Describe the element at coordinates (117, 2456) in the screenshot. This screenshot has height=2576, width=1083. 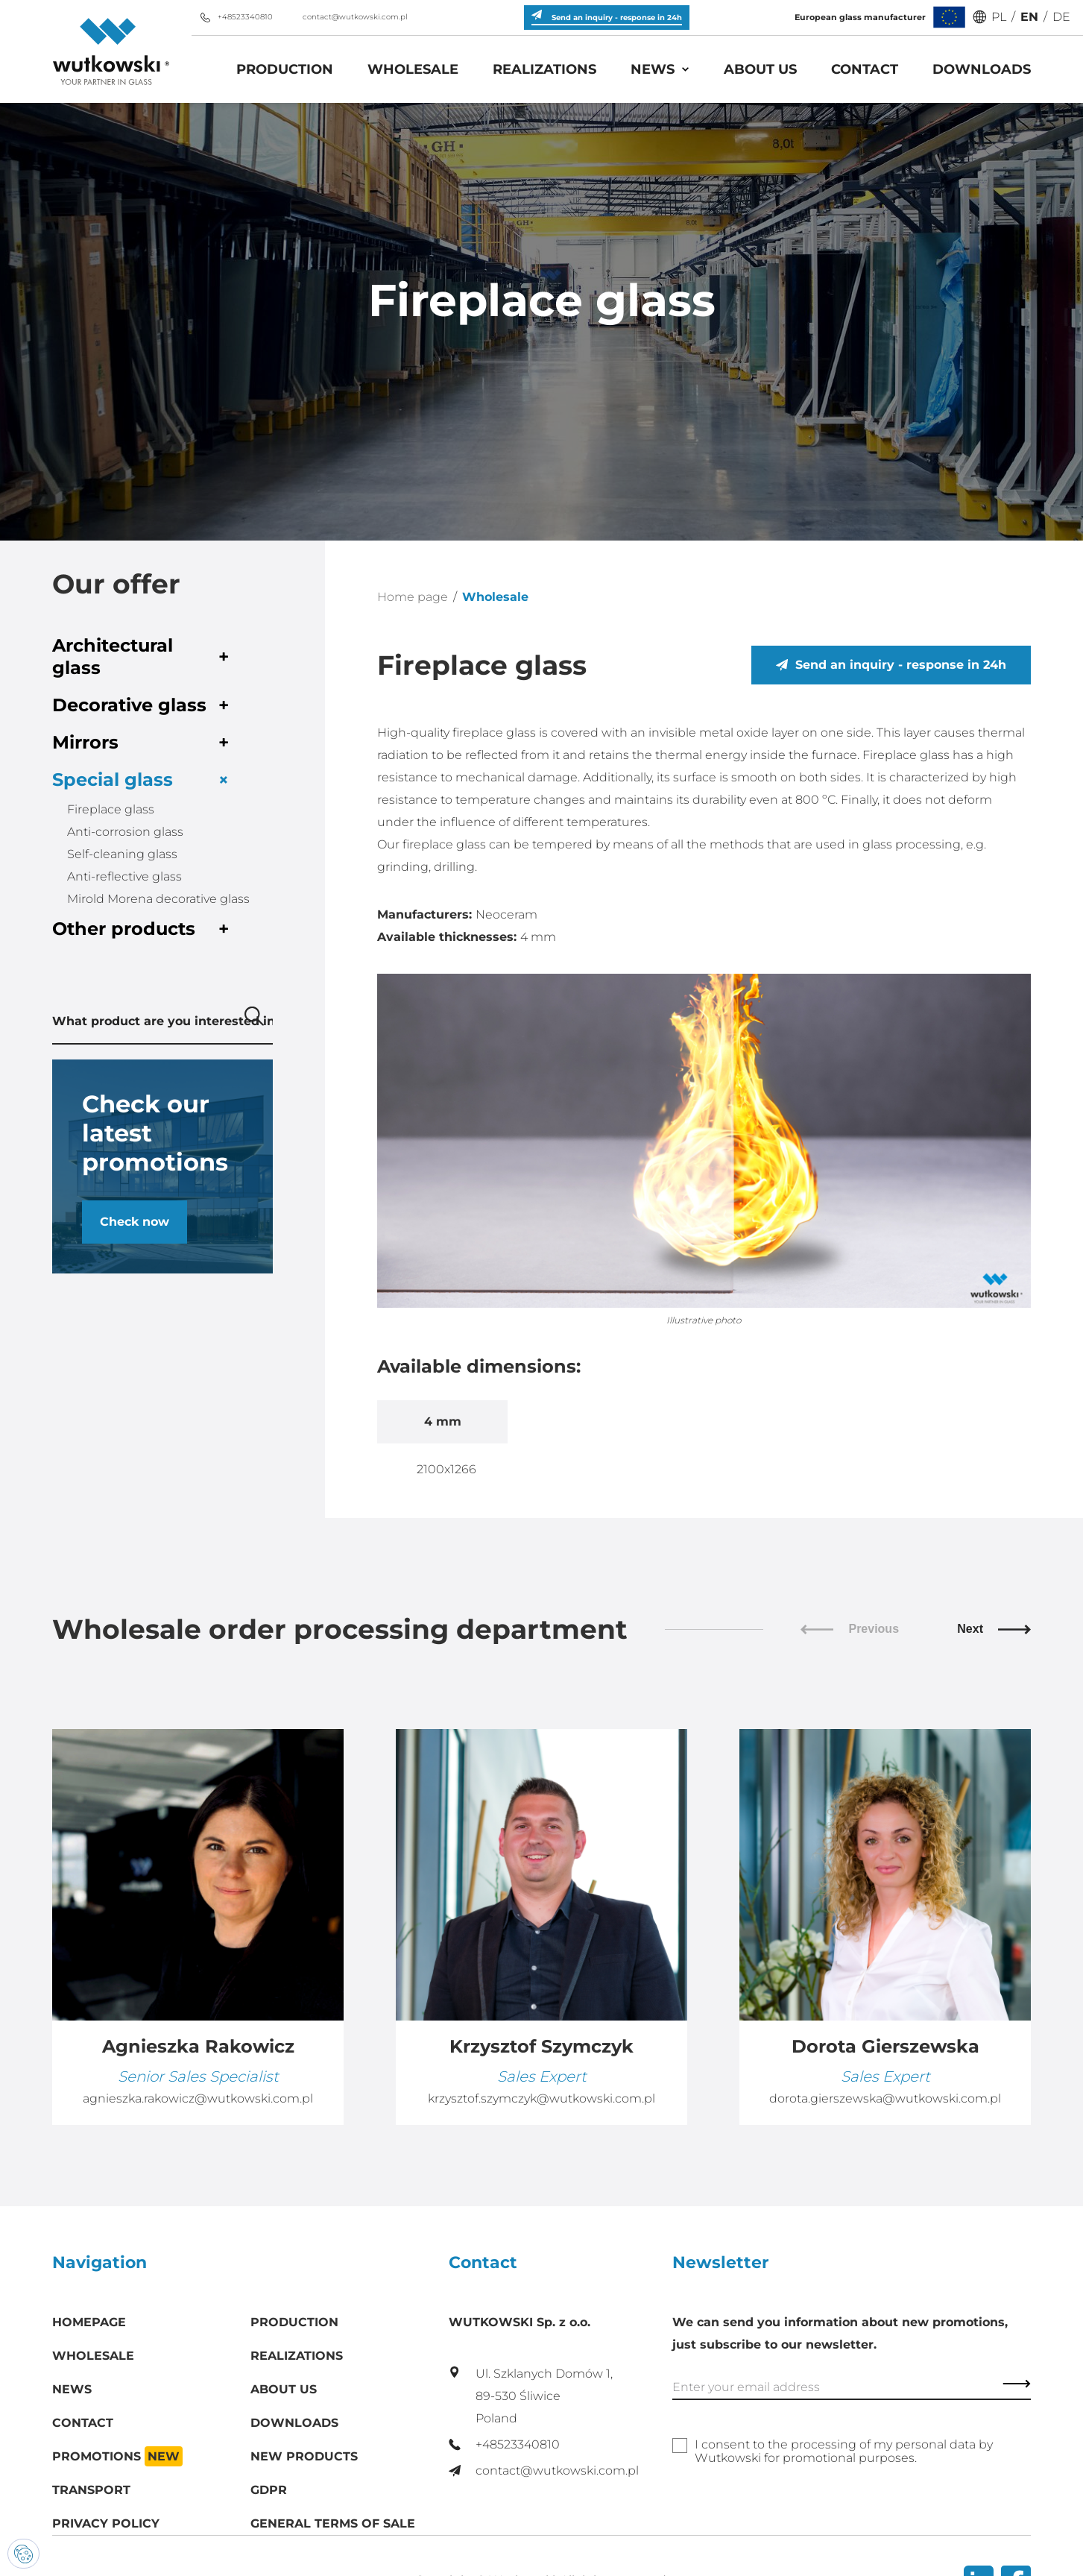
I see `Promotions` at that location.